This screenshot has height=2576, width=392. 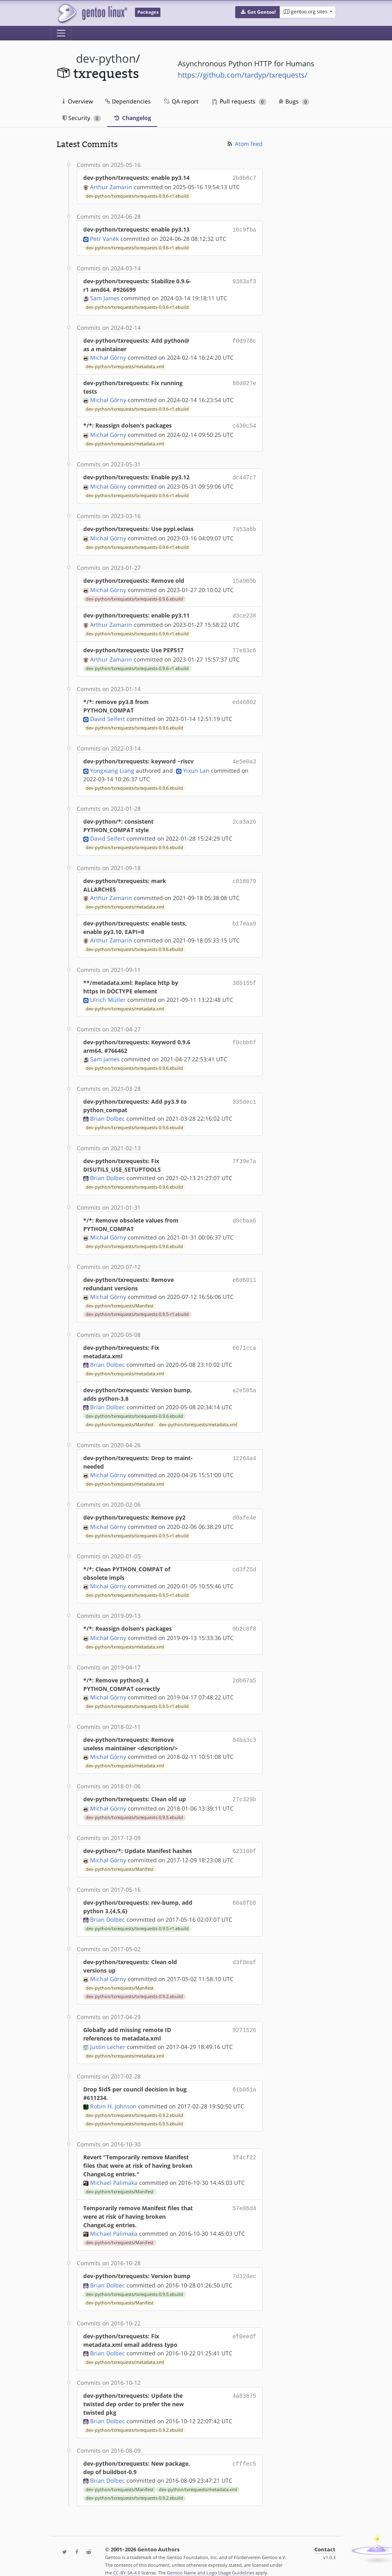 What do you see at coordinates (180, 101) in the screenshot?
I see `QA report` at bounding box center [180, 101].